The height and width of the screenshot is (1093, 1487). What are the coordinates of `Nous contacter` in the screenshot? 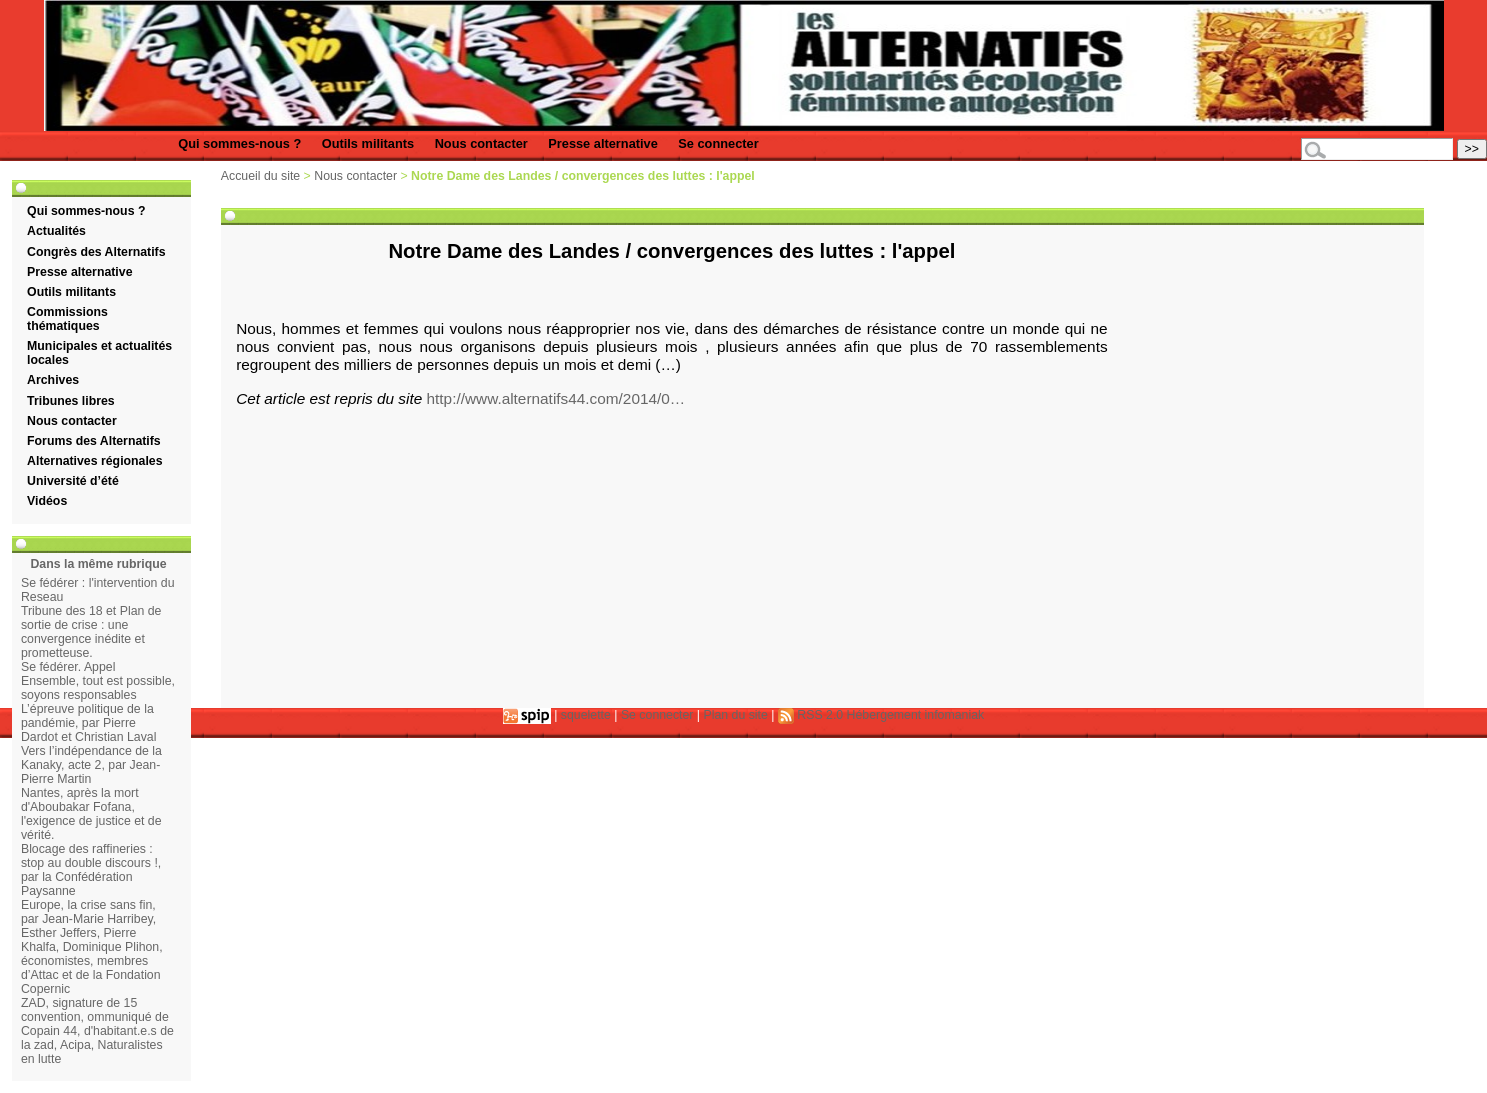 It's located at (481, 143).